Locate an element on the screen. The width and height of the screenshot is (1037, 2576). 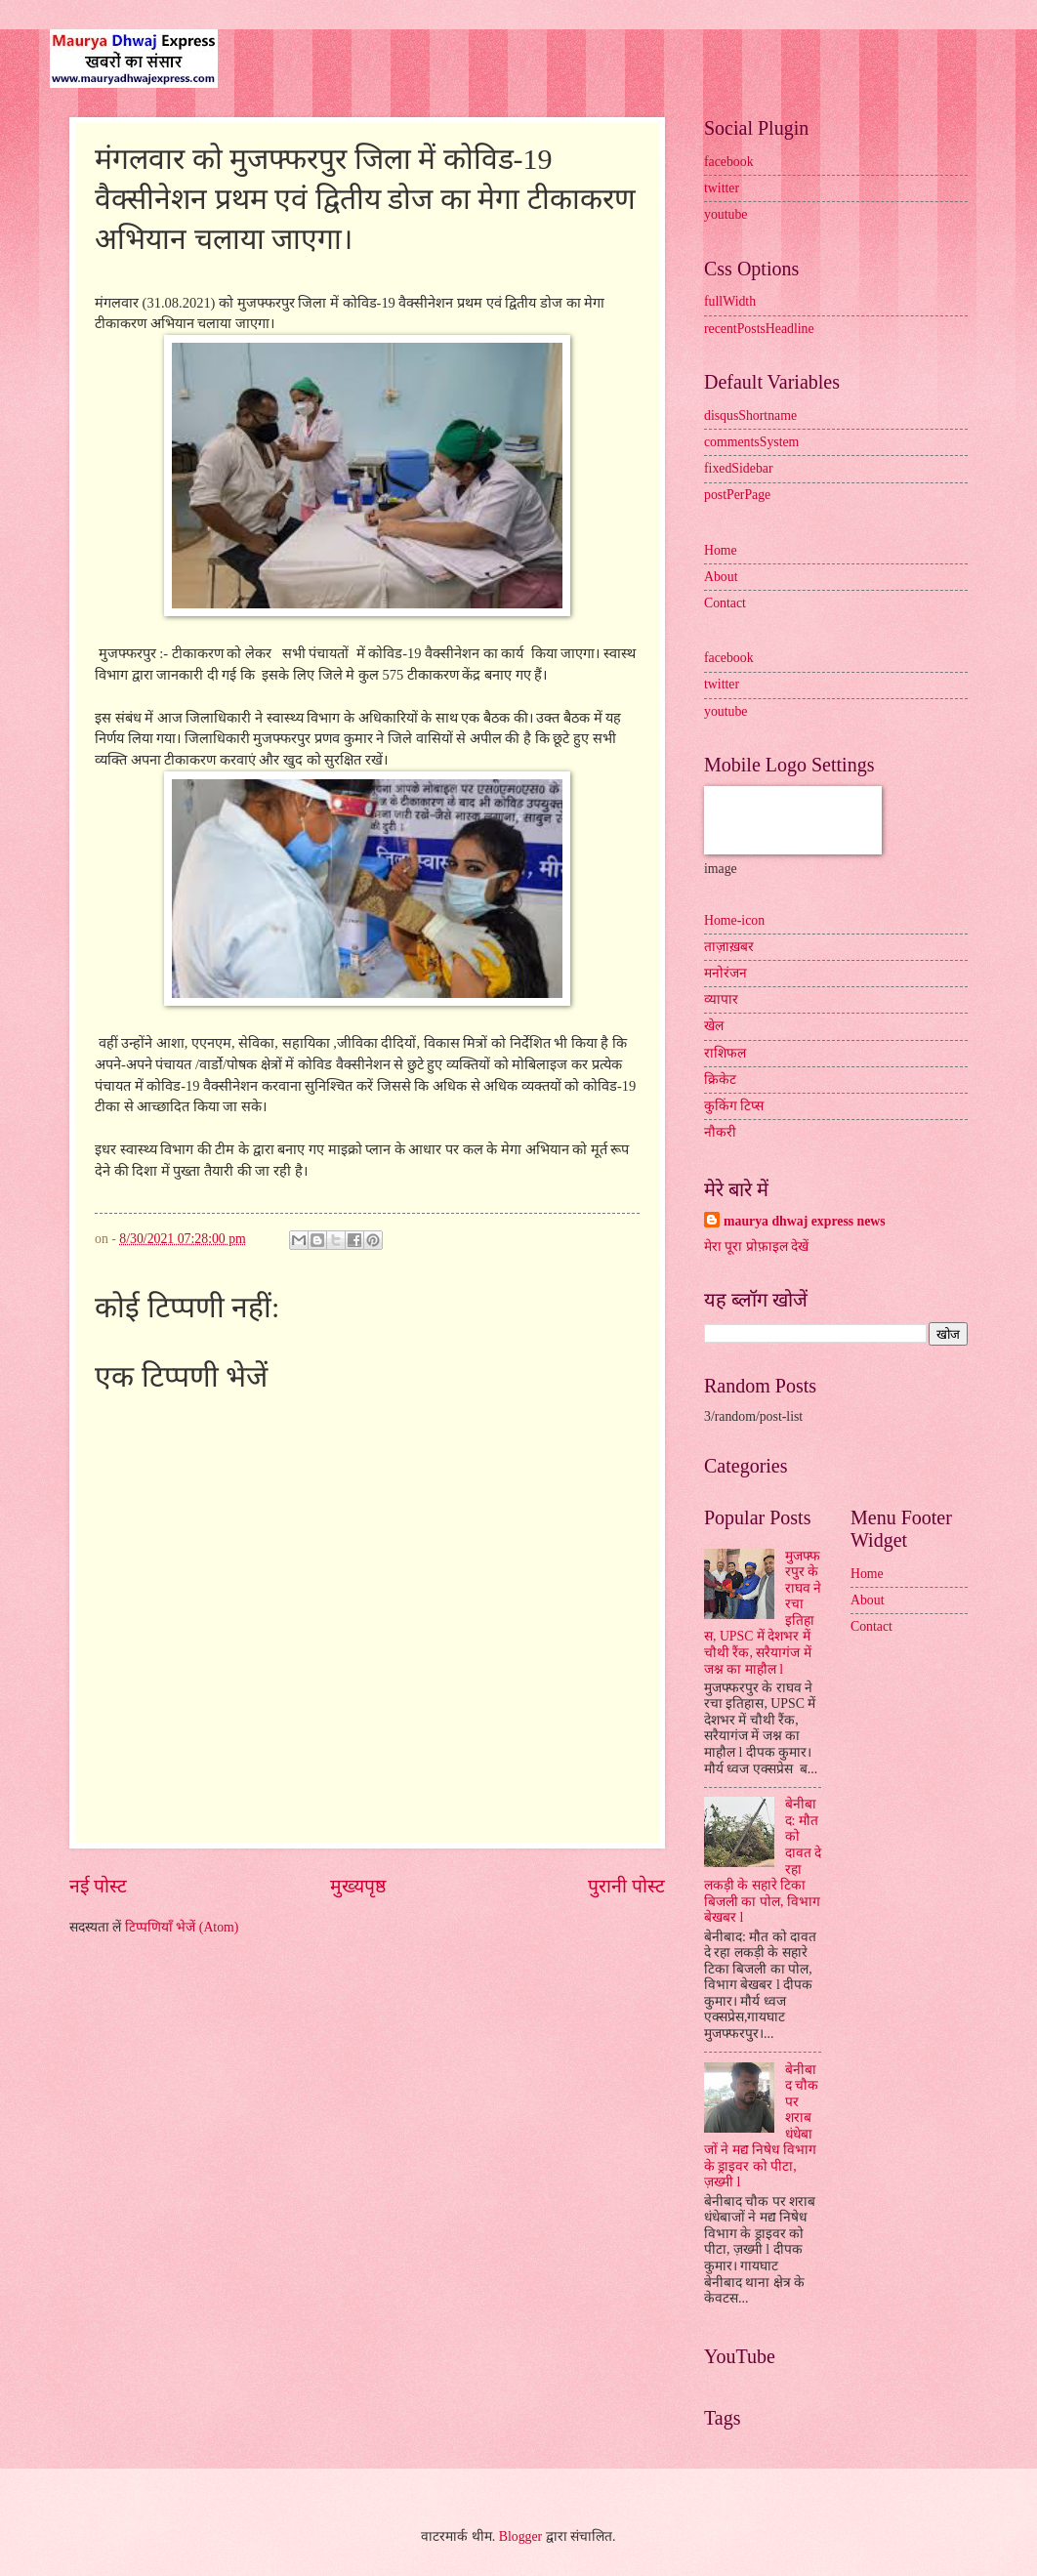
postPerPage is located at coordinates (737, 494).